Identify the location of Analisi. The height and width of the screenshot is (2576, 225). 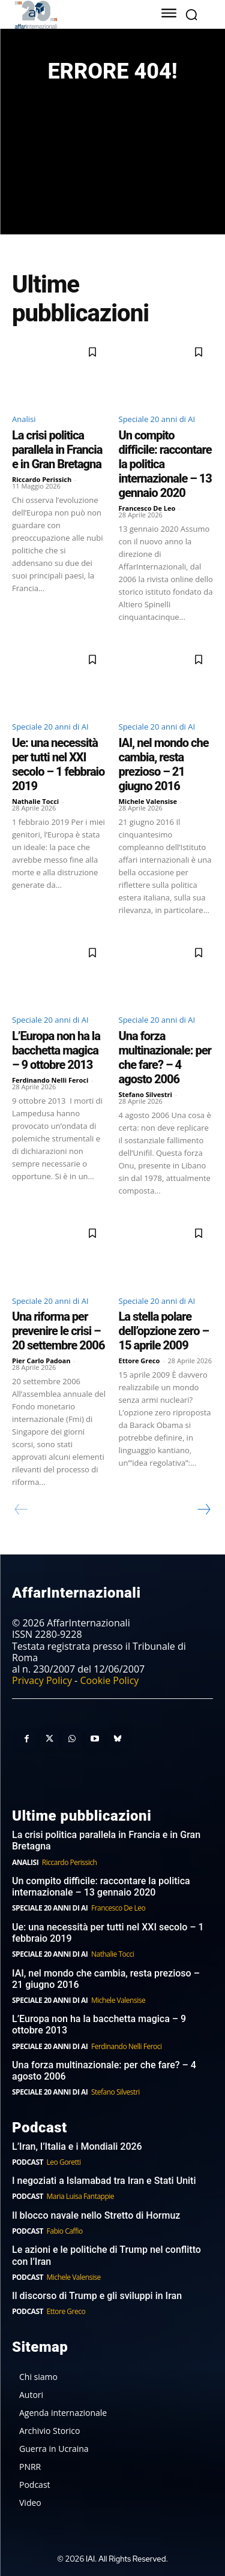
(23, 419).